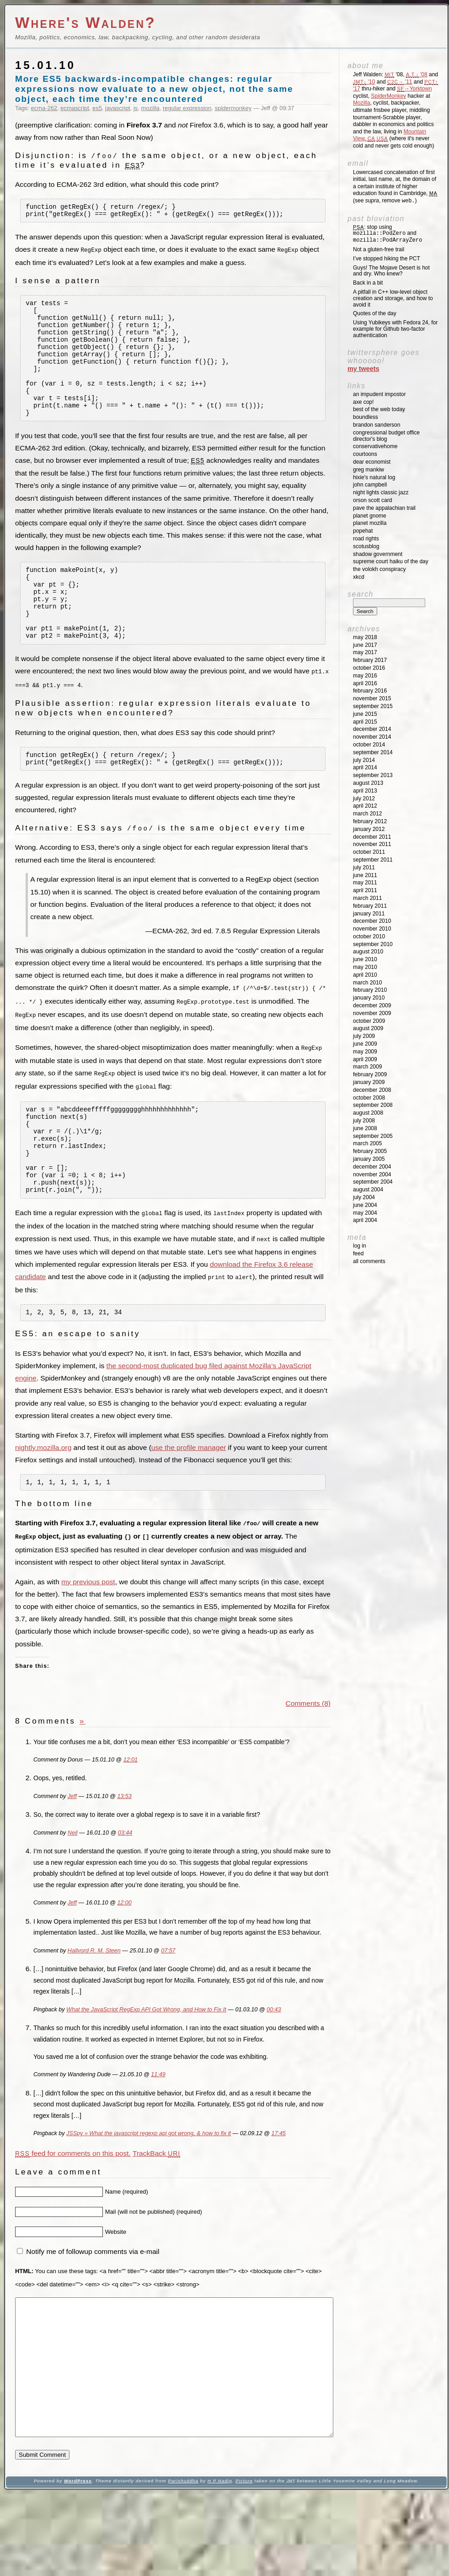 The width and height of the screenshot is (449, 2576). What do you see at coordinates (367, 1066) in the screenshot?
I see `March 2009` at bounding box center [367, 1066].